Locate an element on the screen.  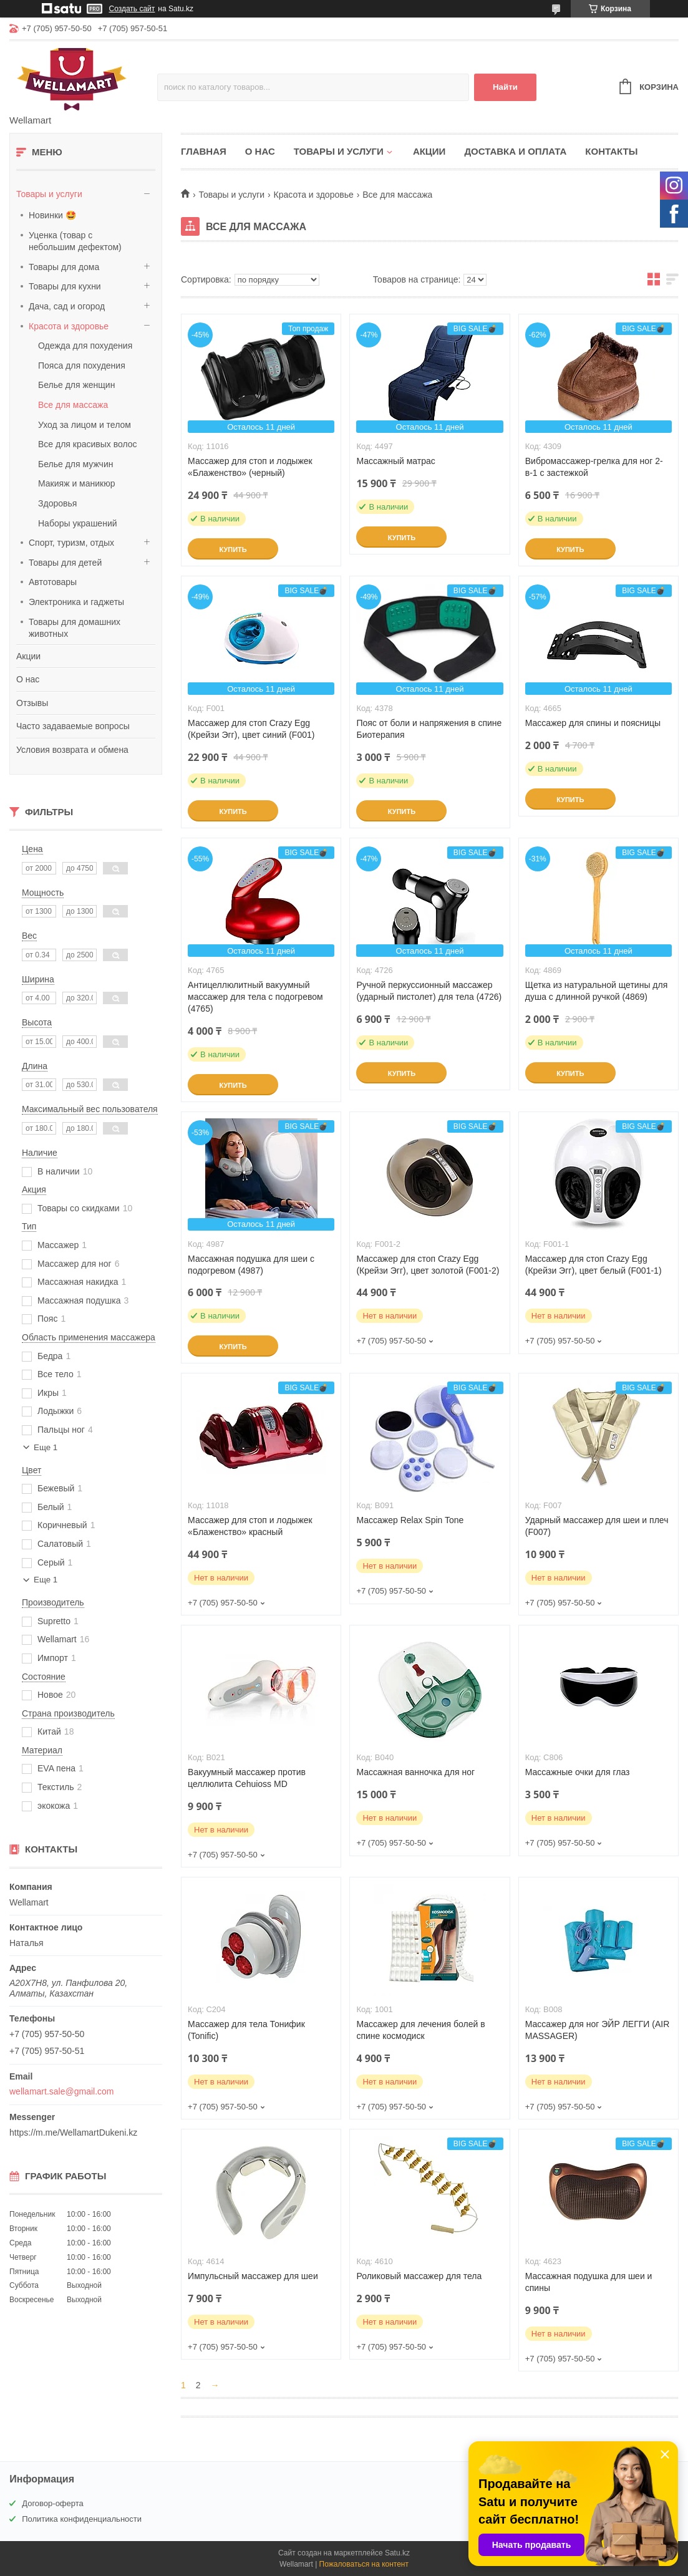
Макияж и маникюр is located at coordinates (76, 483).